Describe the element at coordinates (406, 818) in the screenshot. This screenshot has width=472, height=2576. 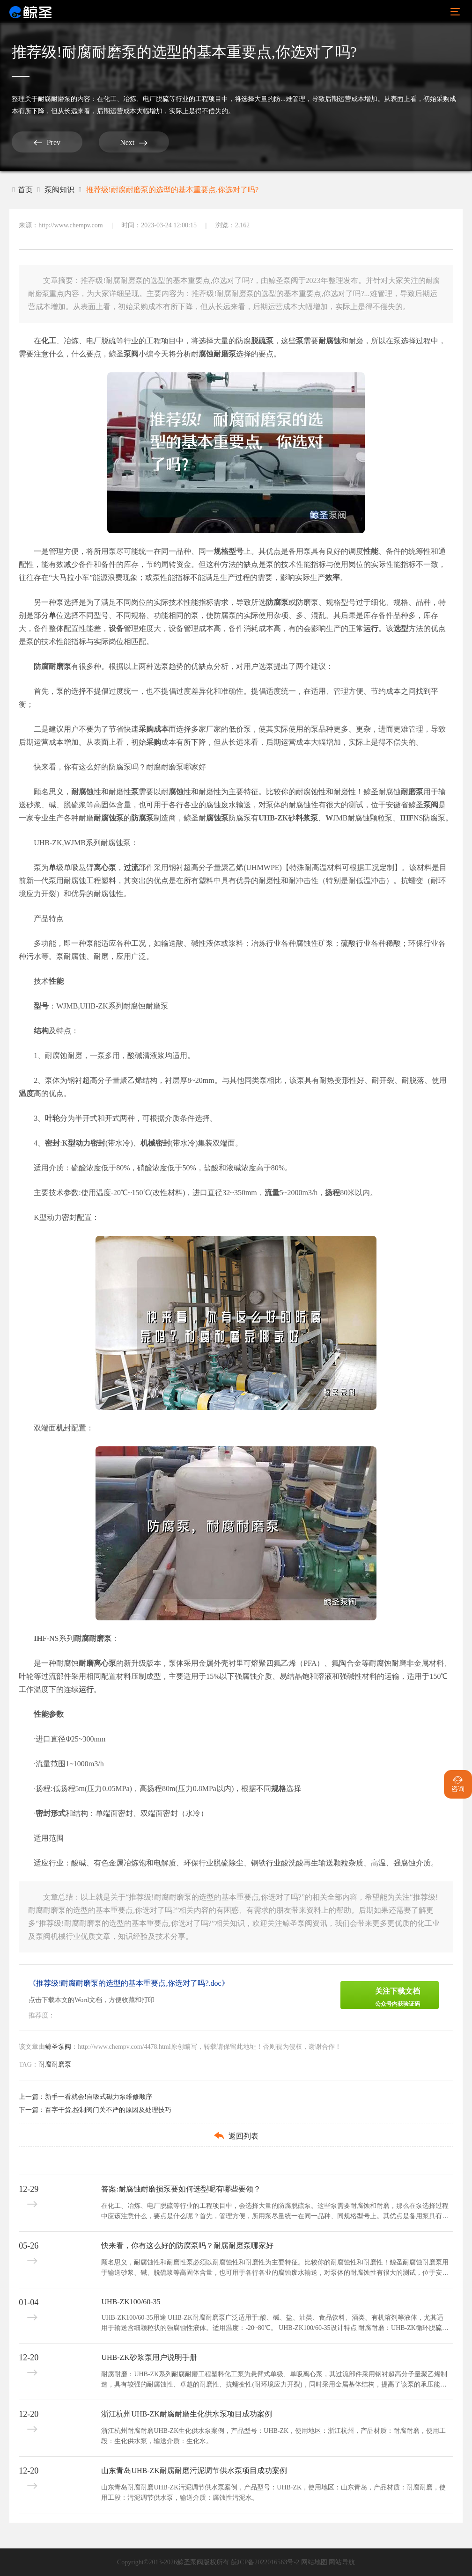
I see `IHF` at that location.